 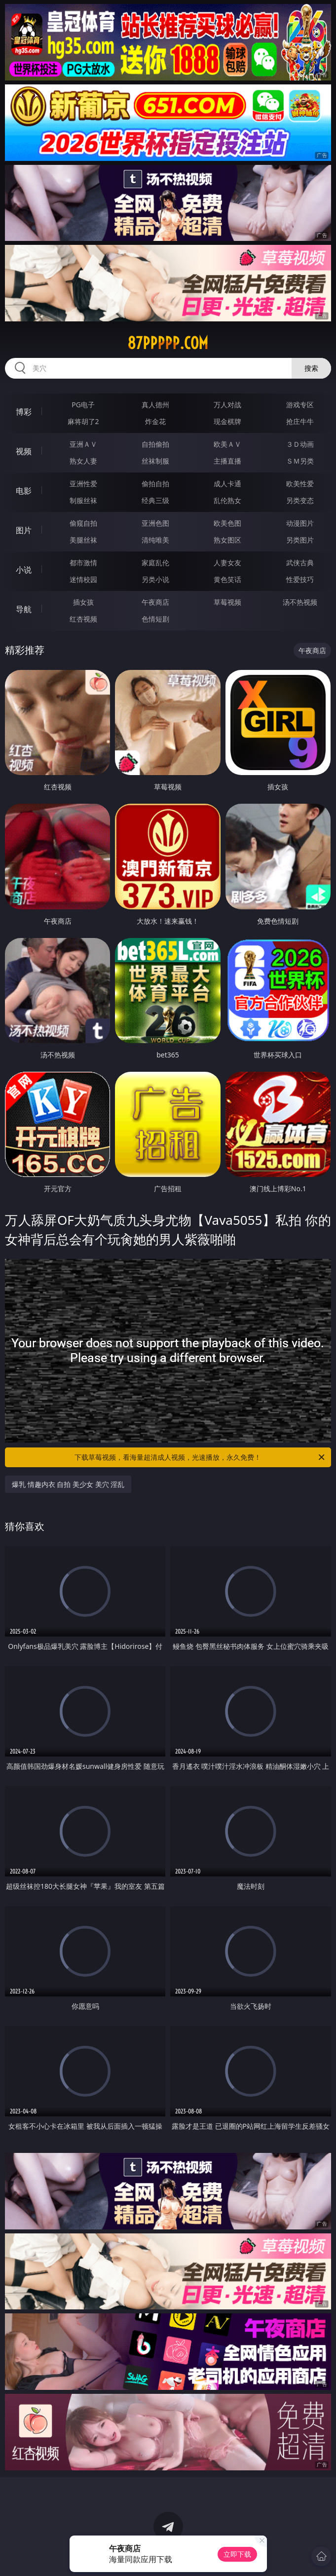 What do you see at coordinates (227, 602) in the screenshot?
I see `草莓视频` at bounding box center [227, 602].